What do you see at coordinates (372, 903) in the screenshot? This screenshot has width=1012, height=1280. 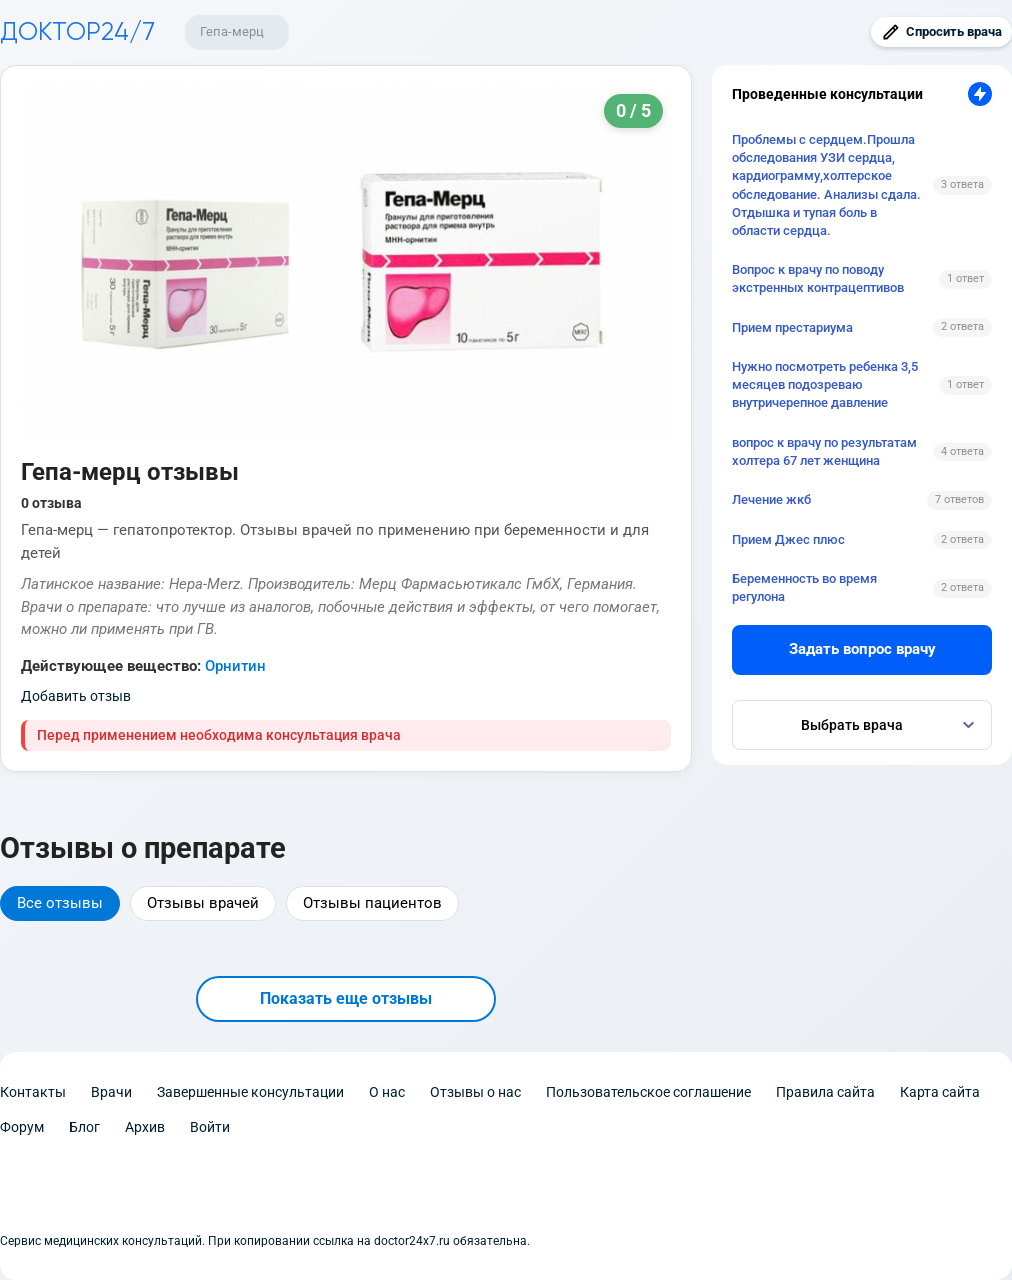 I see `Отзывы пациентов` at bounding box center [372, 903].